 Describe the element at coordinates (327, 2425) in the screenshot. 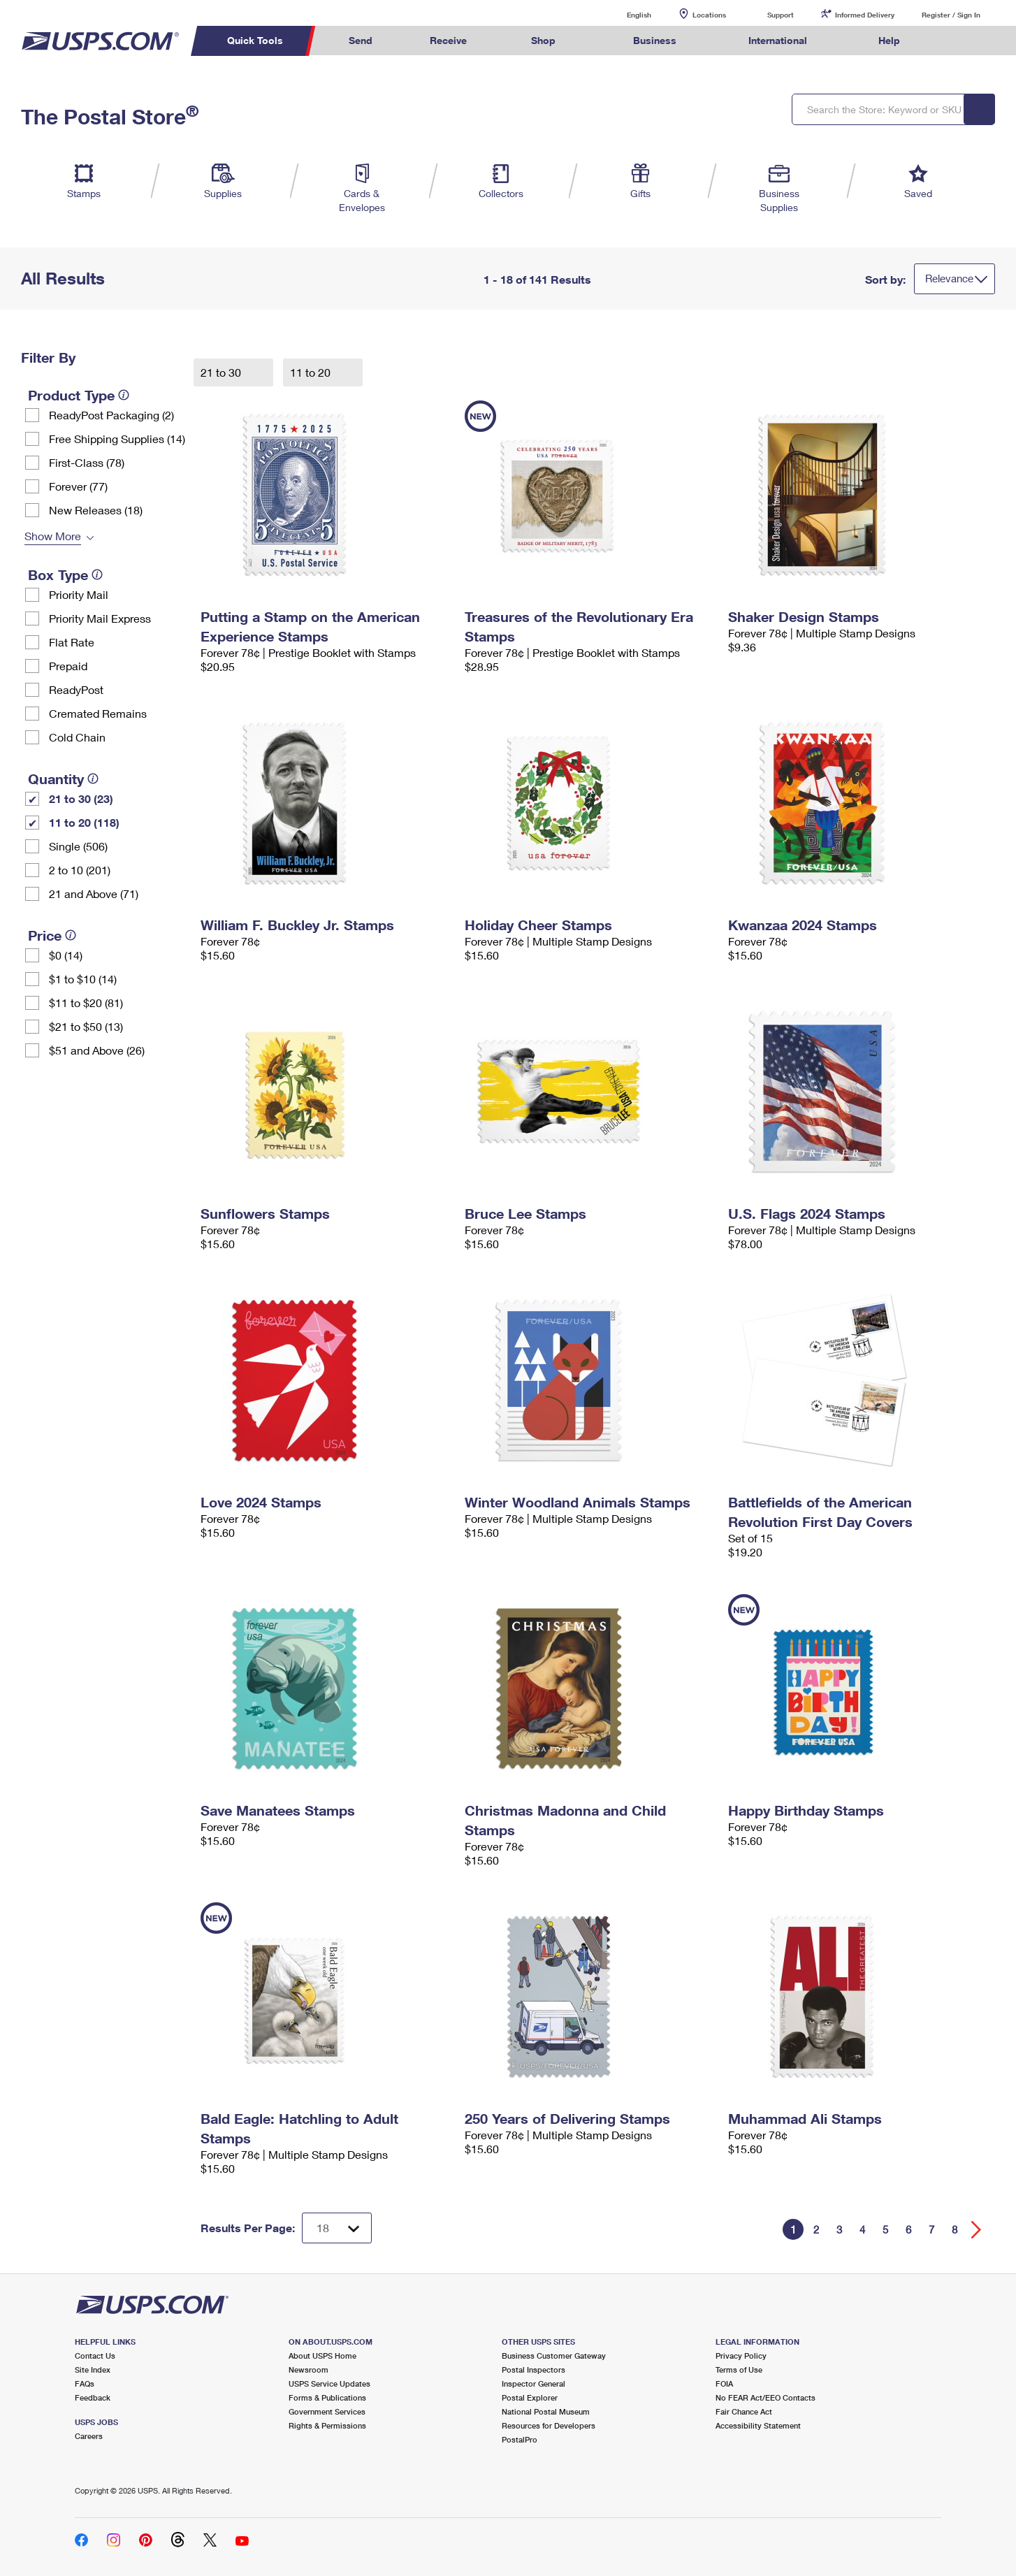

I see `Rights & Permissions` at that location.